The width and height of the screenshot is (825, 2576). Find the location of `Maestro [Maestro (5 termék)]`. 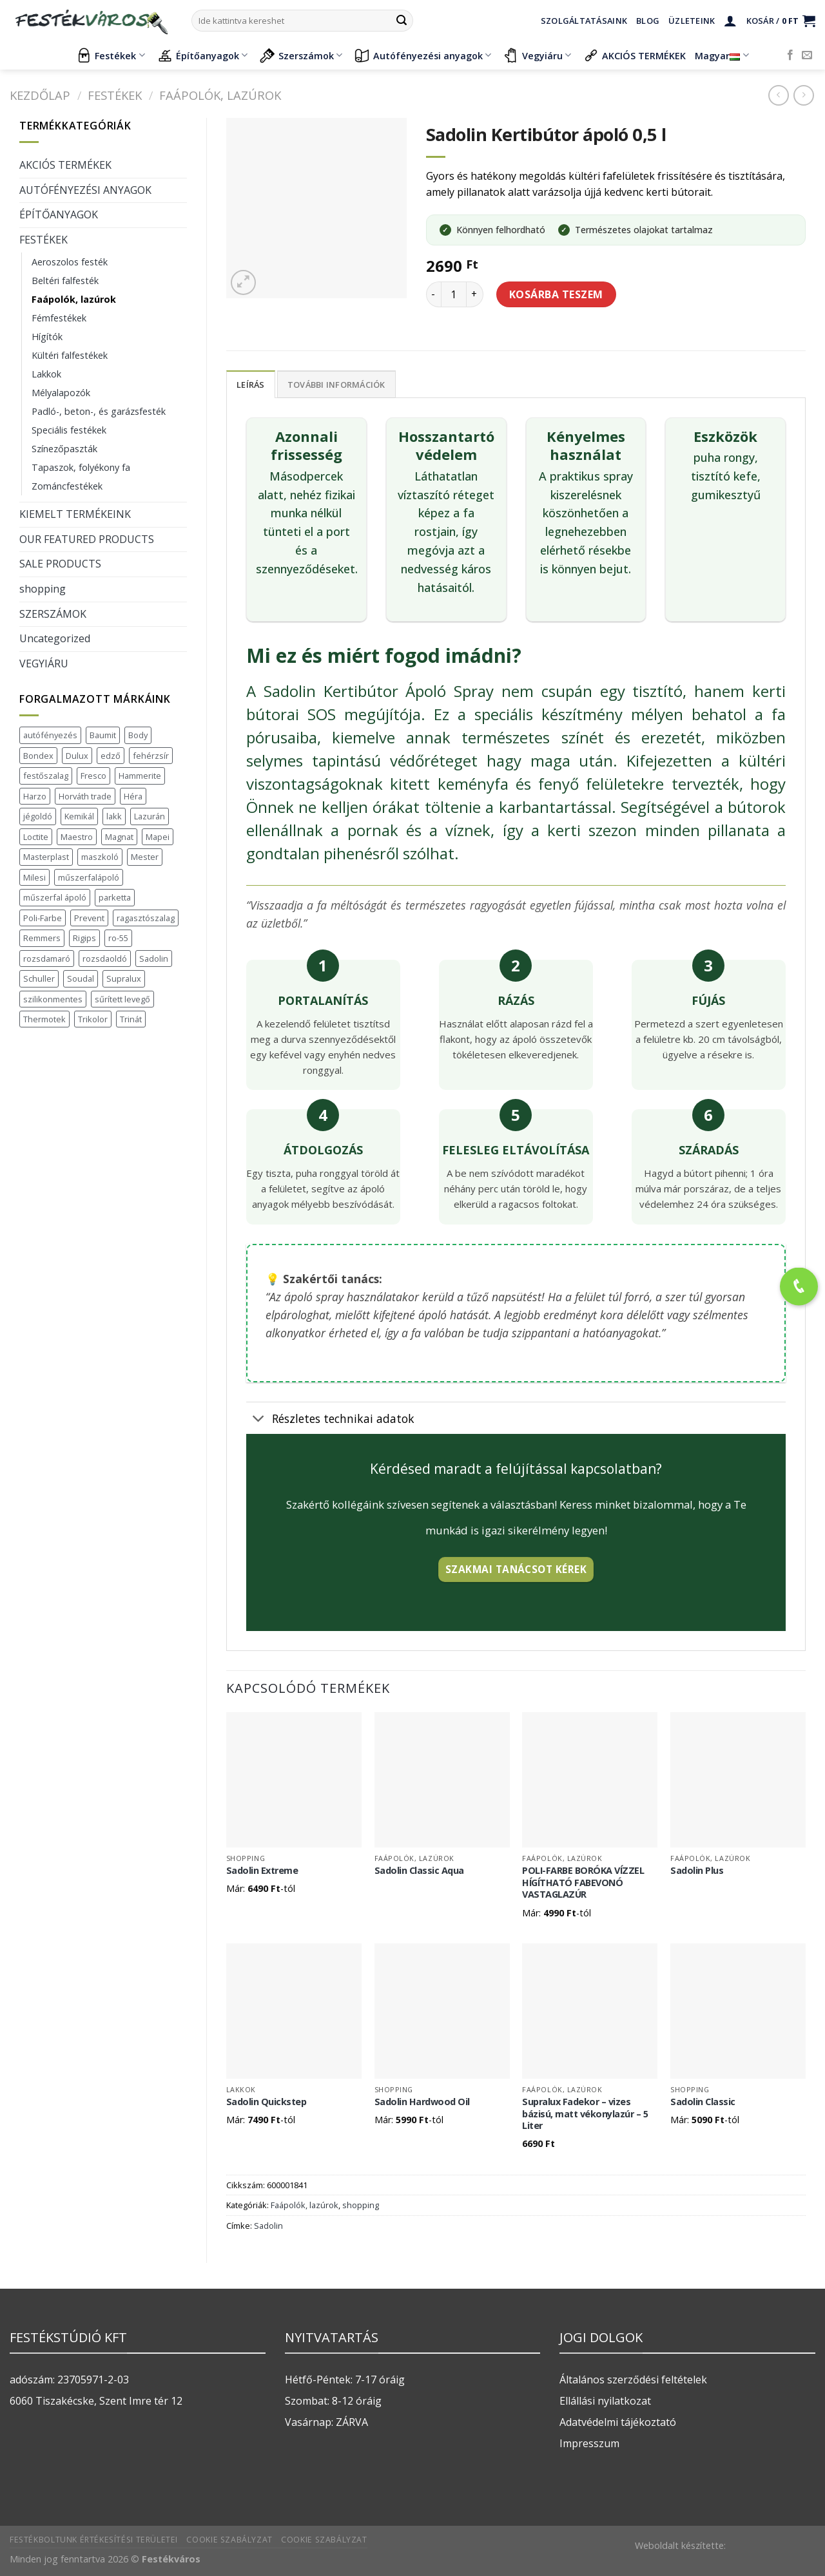

Maestro [Maestro (5 termék)] is located at coordinates (77, 837).